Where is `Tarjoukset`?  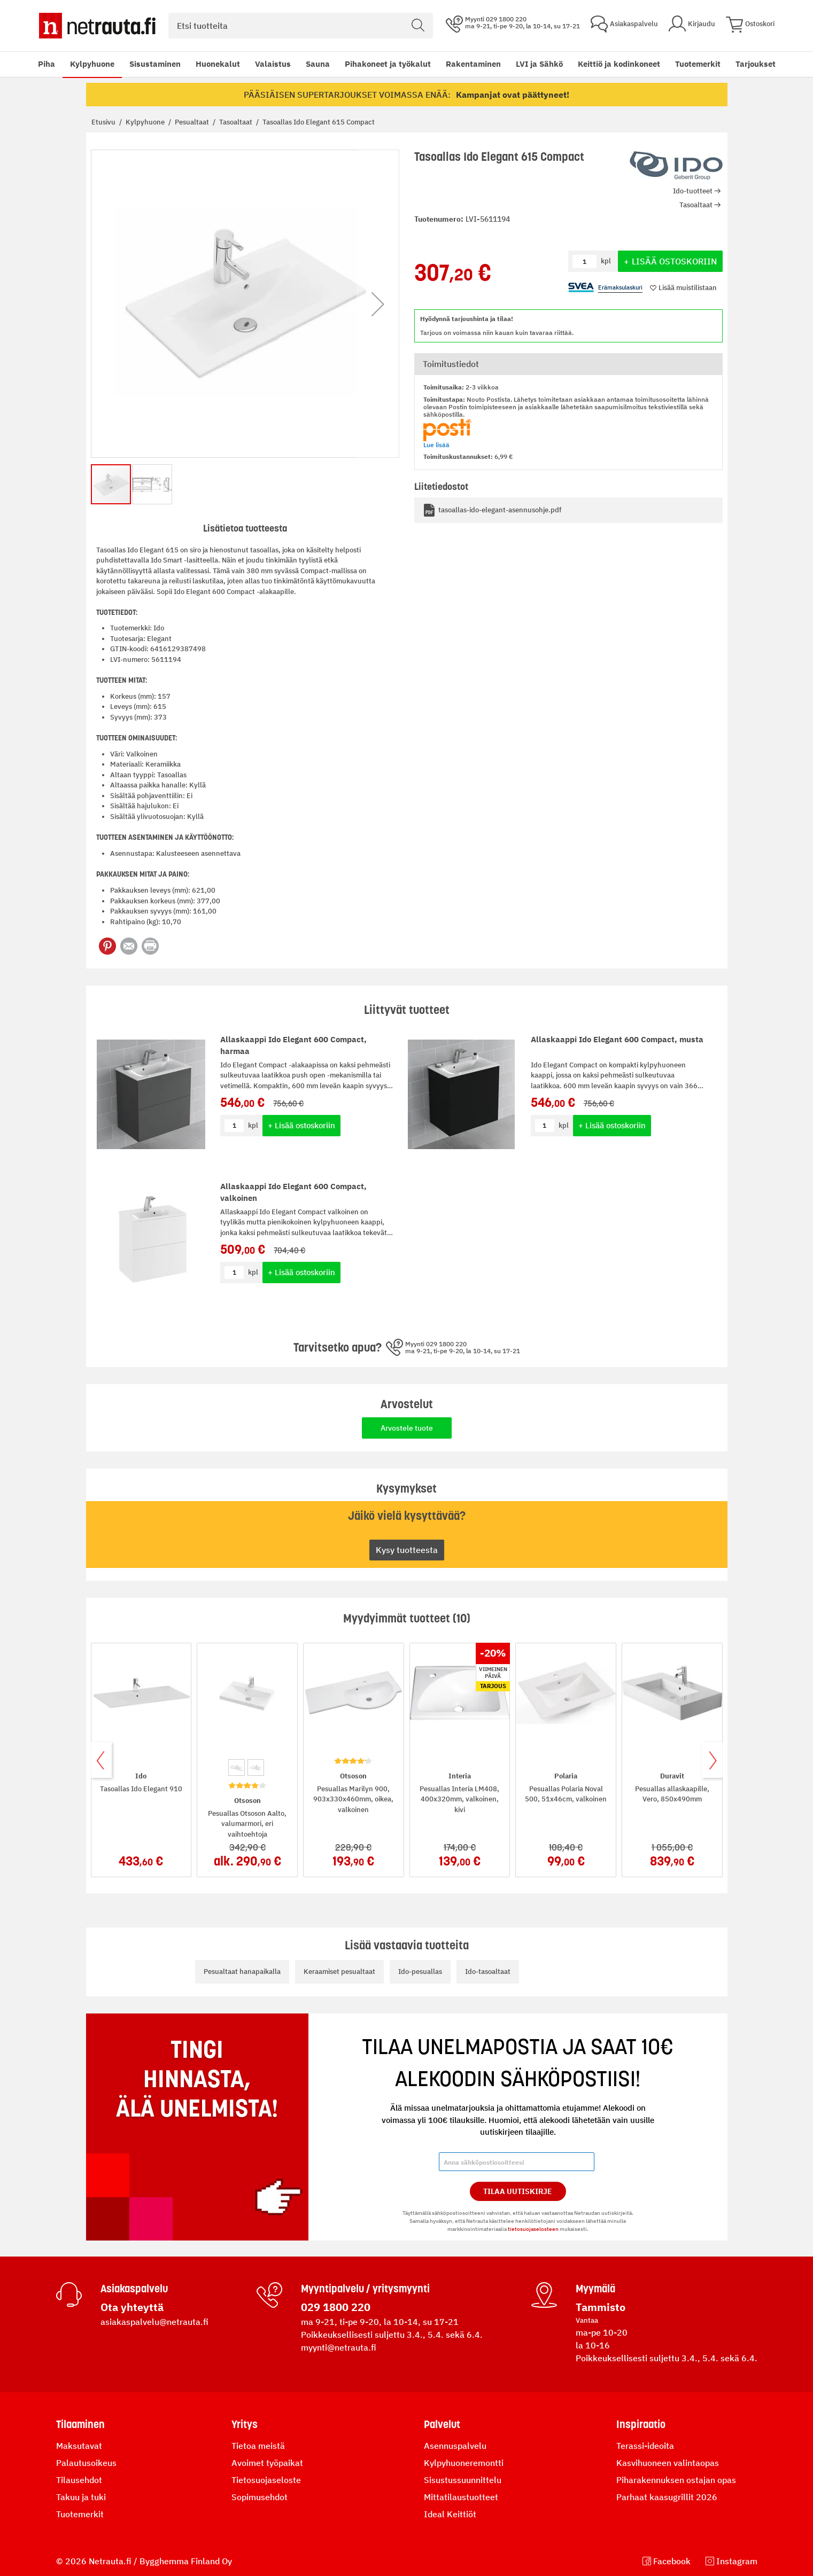
Tarjoukset is located at coordinates (755, 64).